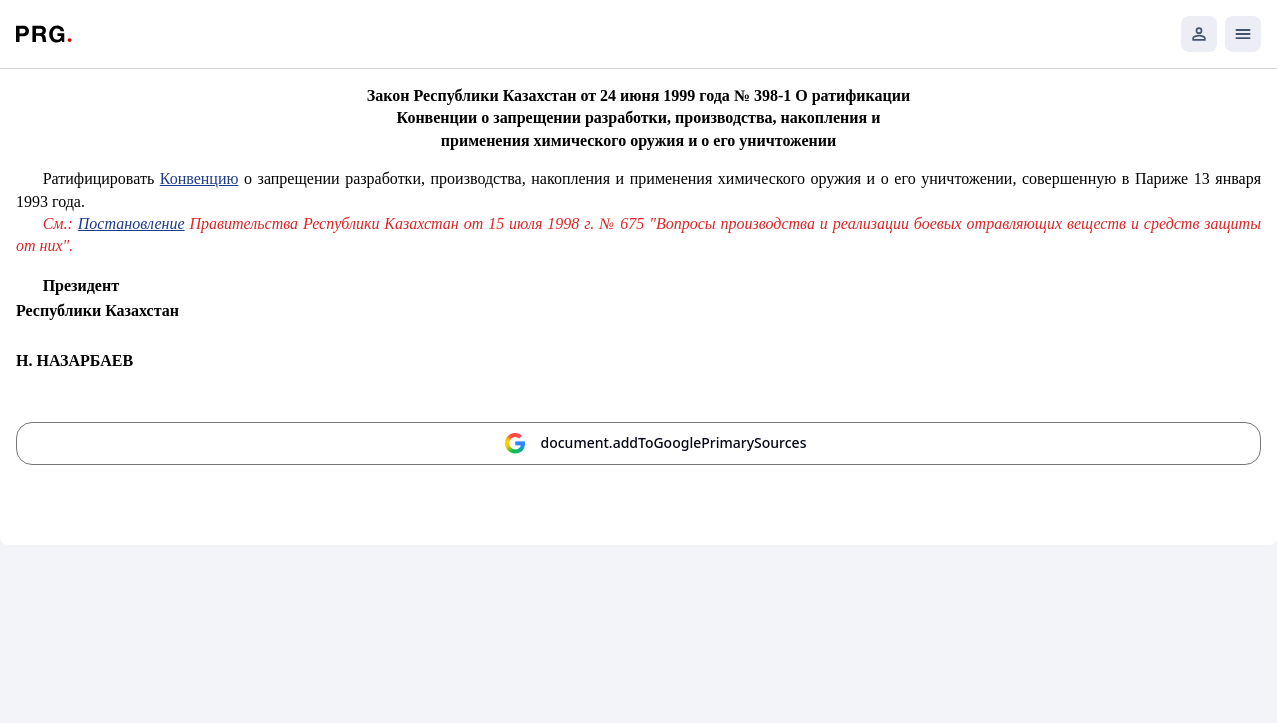 Image resolution: width=1277 pixels, height=723 pixels. I want to click on Конвенцию, so click(199, 178).